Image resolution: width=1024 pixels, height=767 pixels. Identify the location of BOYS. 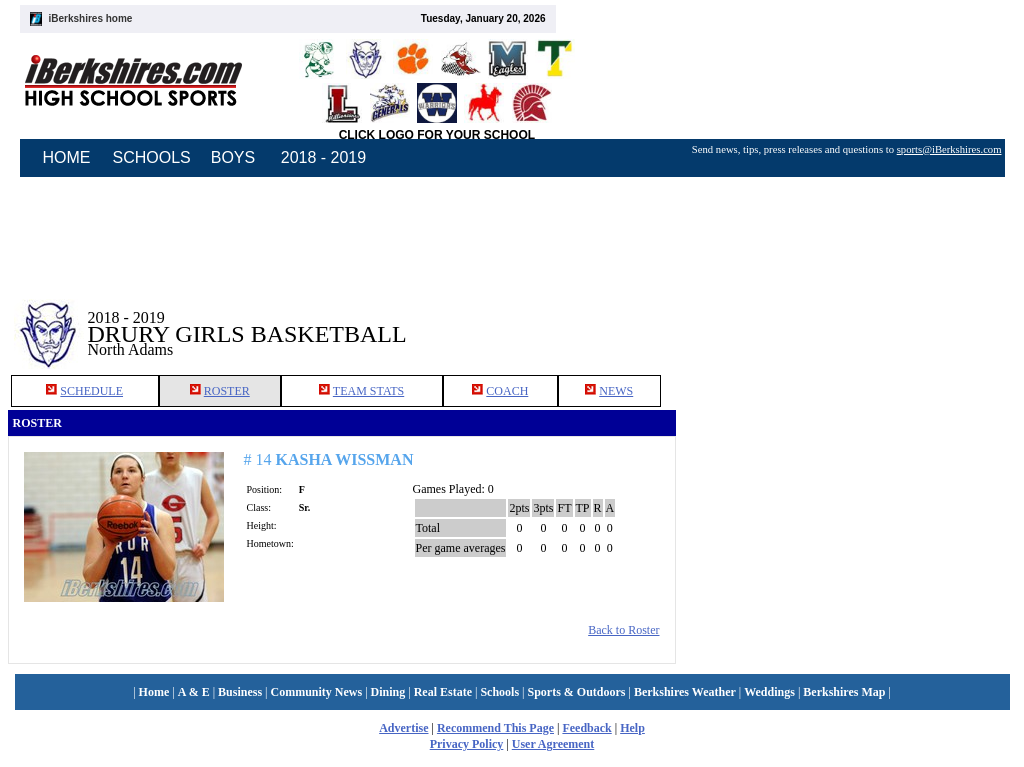
(233, 157).